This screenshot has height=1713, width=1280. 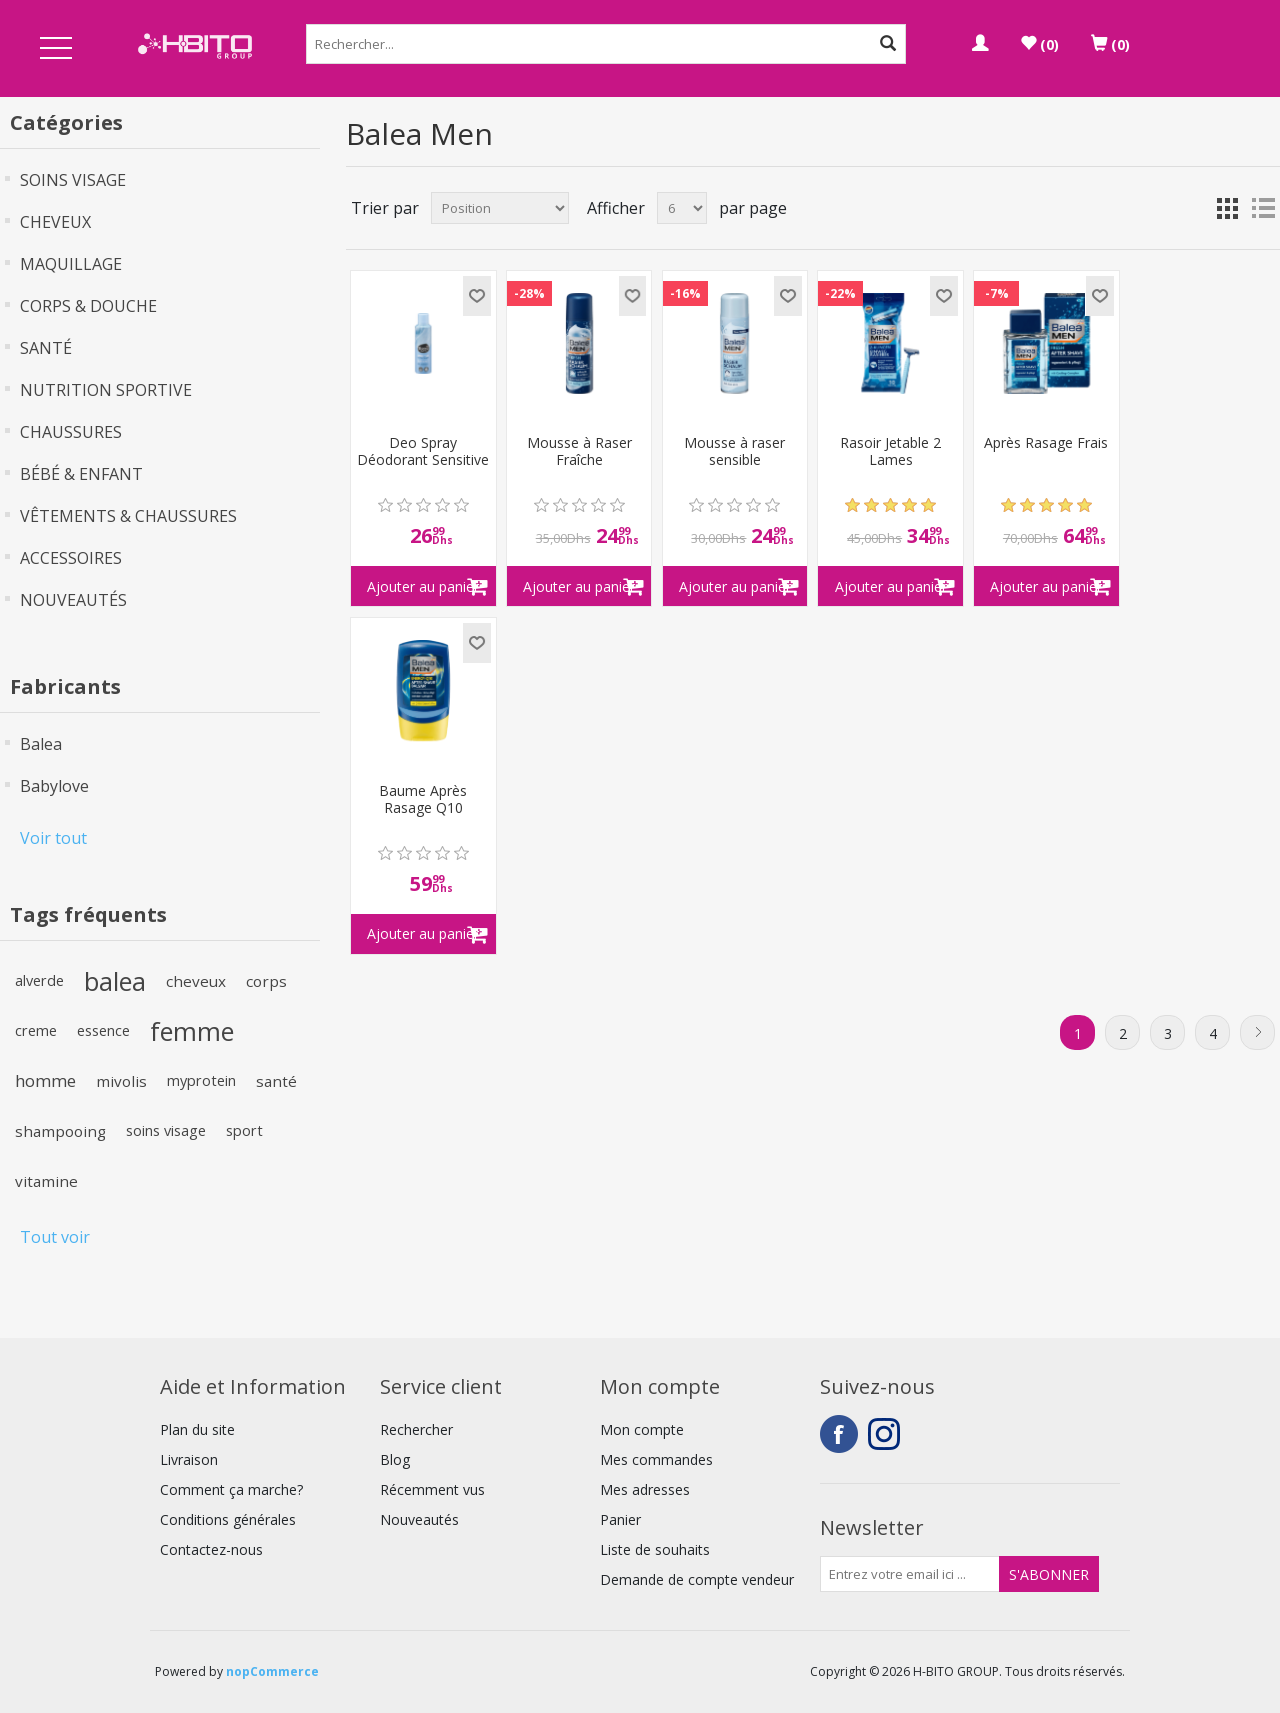 I want to click on CHEVEUX, so click(x=55, y=222).